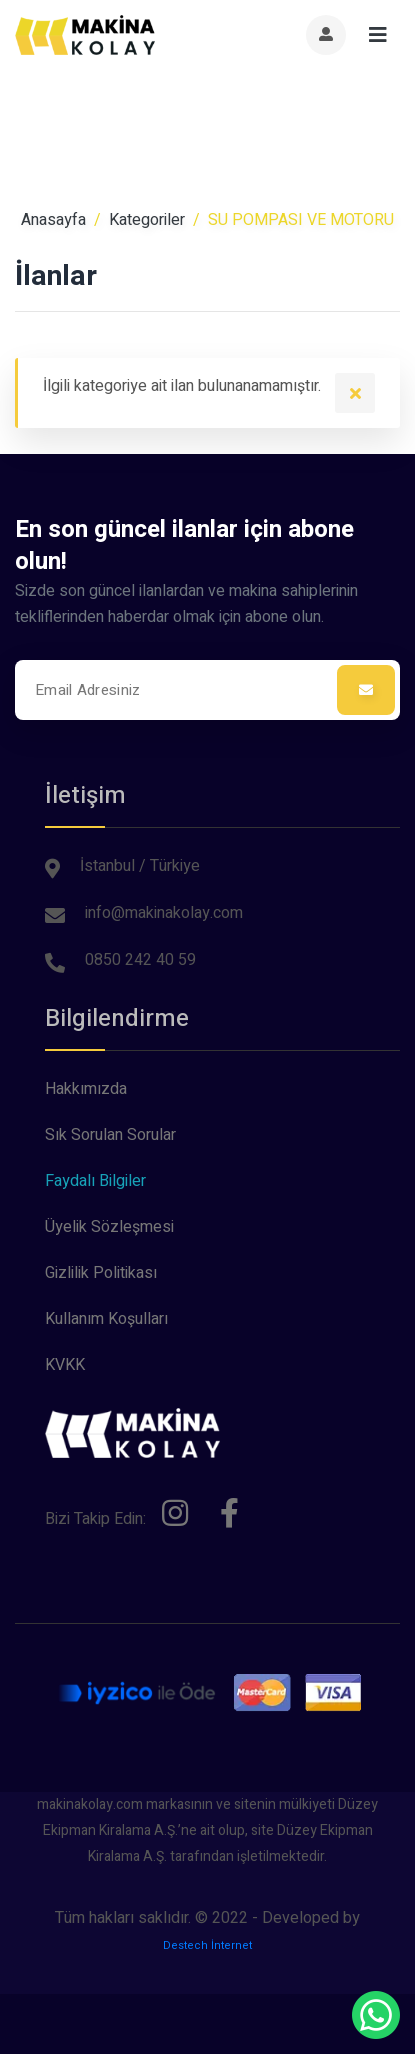 The width and height of the screenshot is (415, 2054). I want to click on Kategoriler, so click(147, 220).